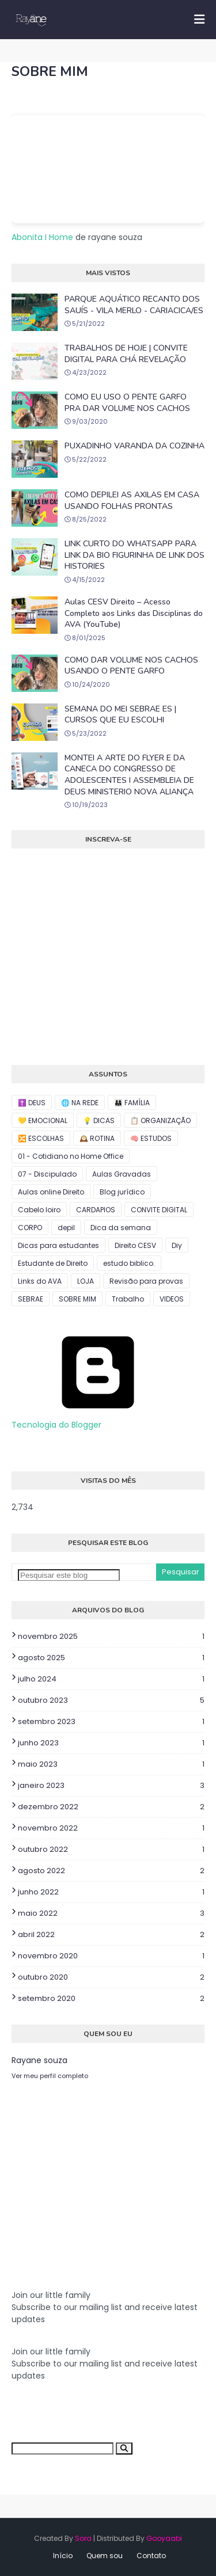 This screenshot has width=216, height=2576. Describe the element at coordinates (30, 1227) in the screenshot. I see `CORPO` at that location.